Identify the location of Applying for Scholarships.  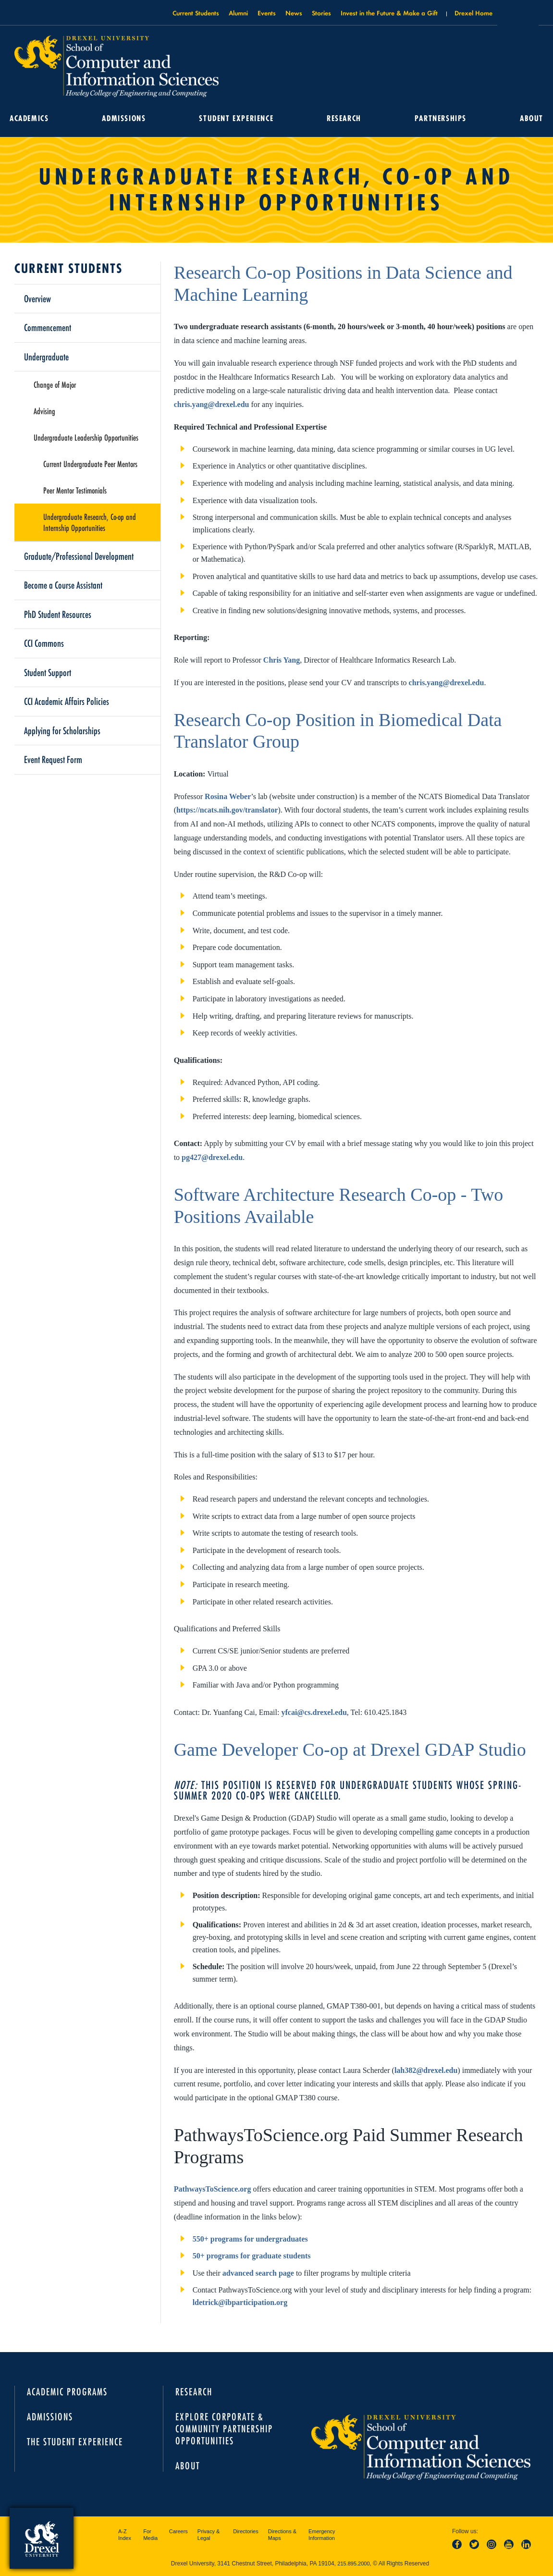
(62, 730).